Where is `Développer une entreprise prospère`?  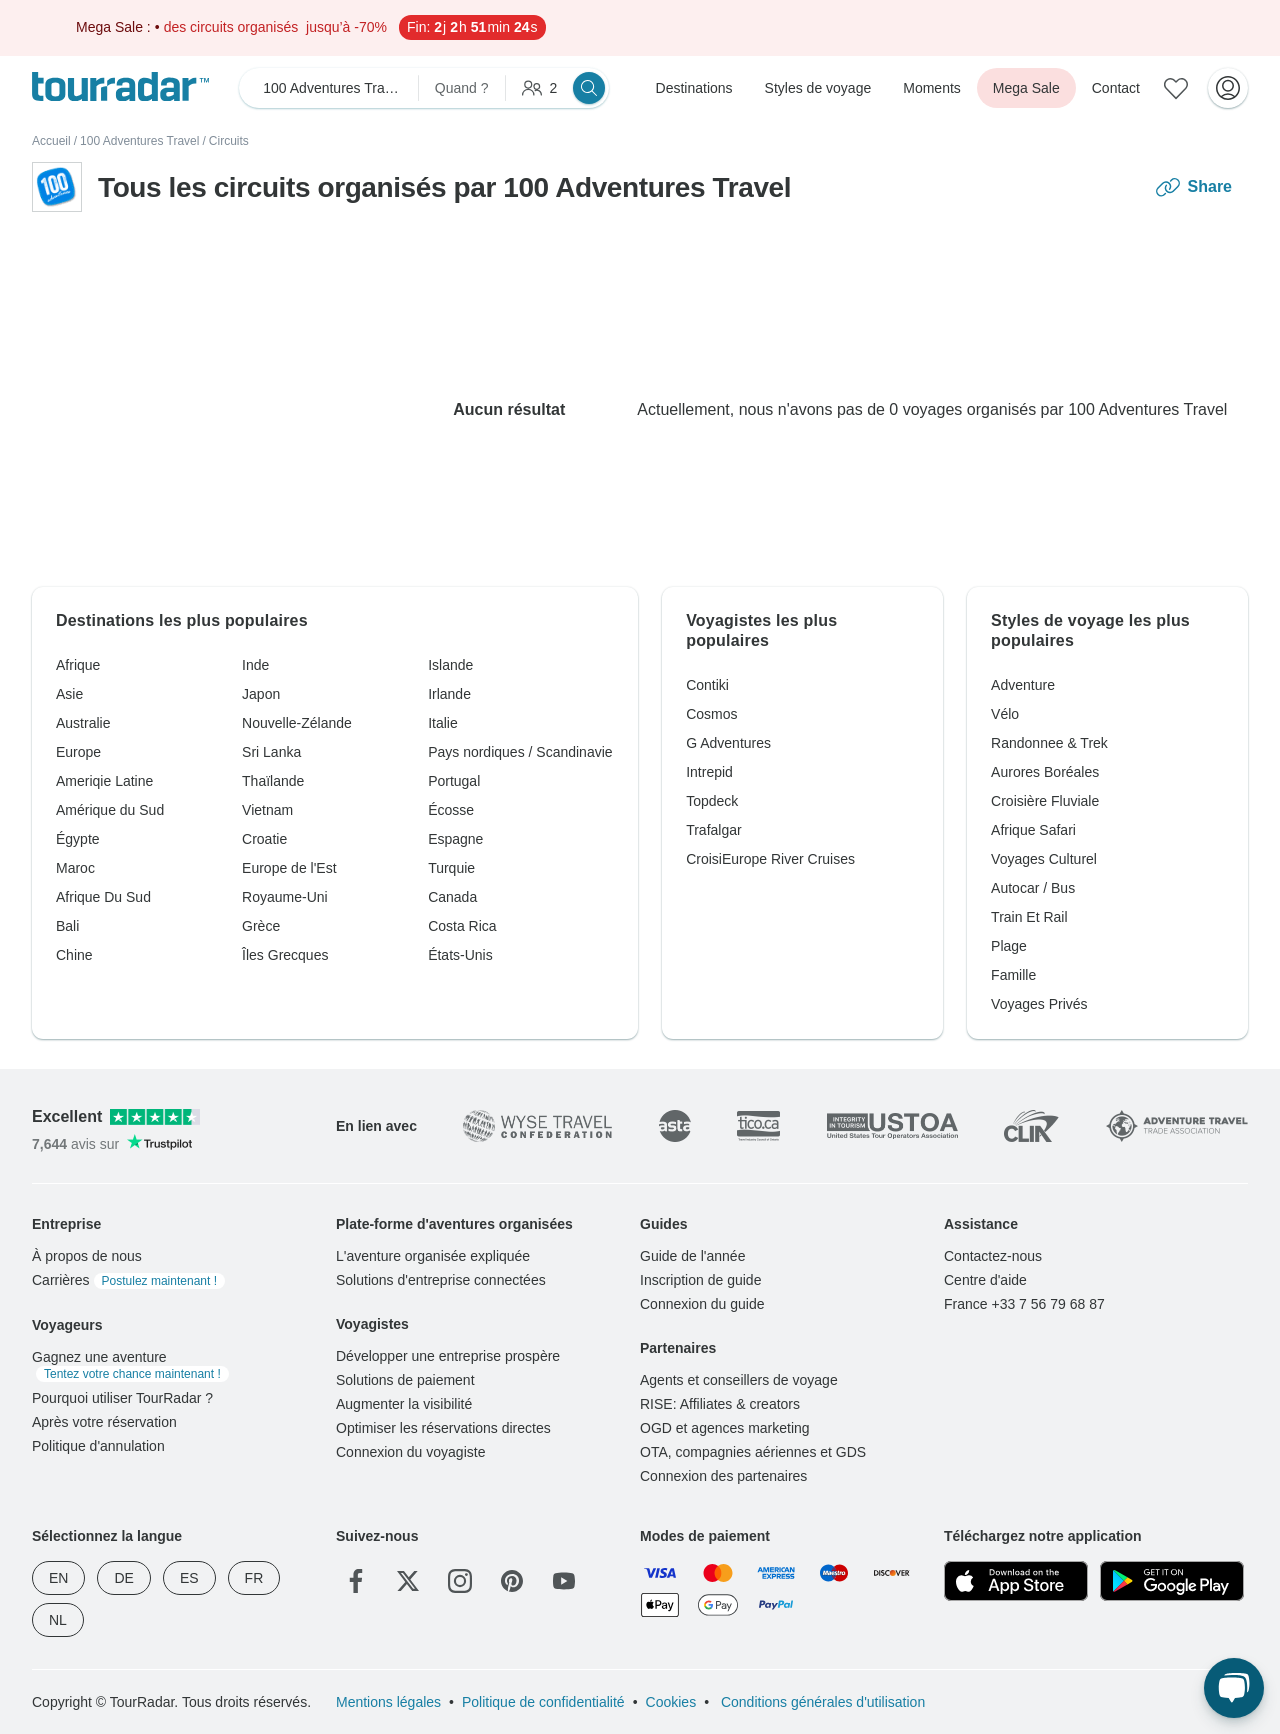 Développer une entreprise prospère is located at coordinates (448, 1356).